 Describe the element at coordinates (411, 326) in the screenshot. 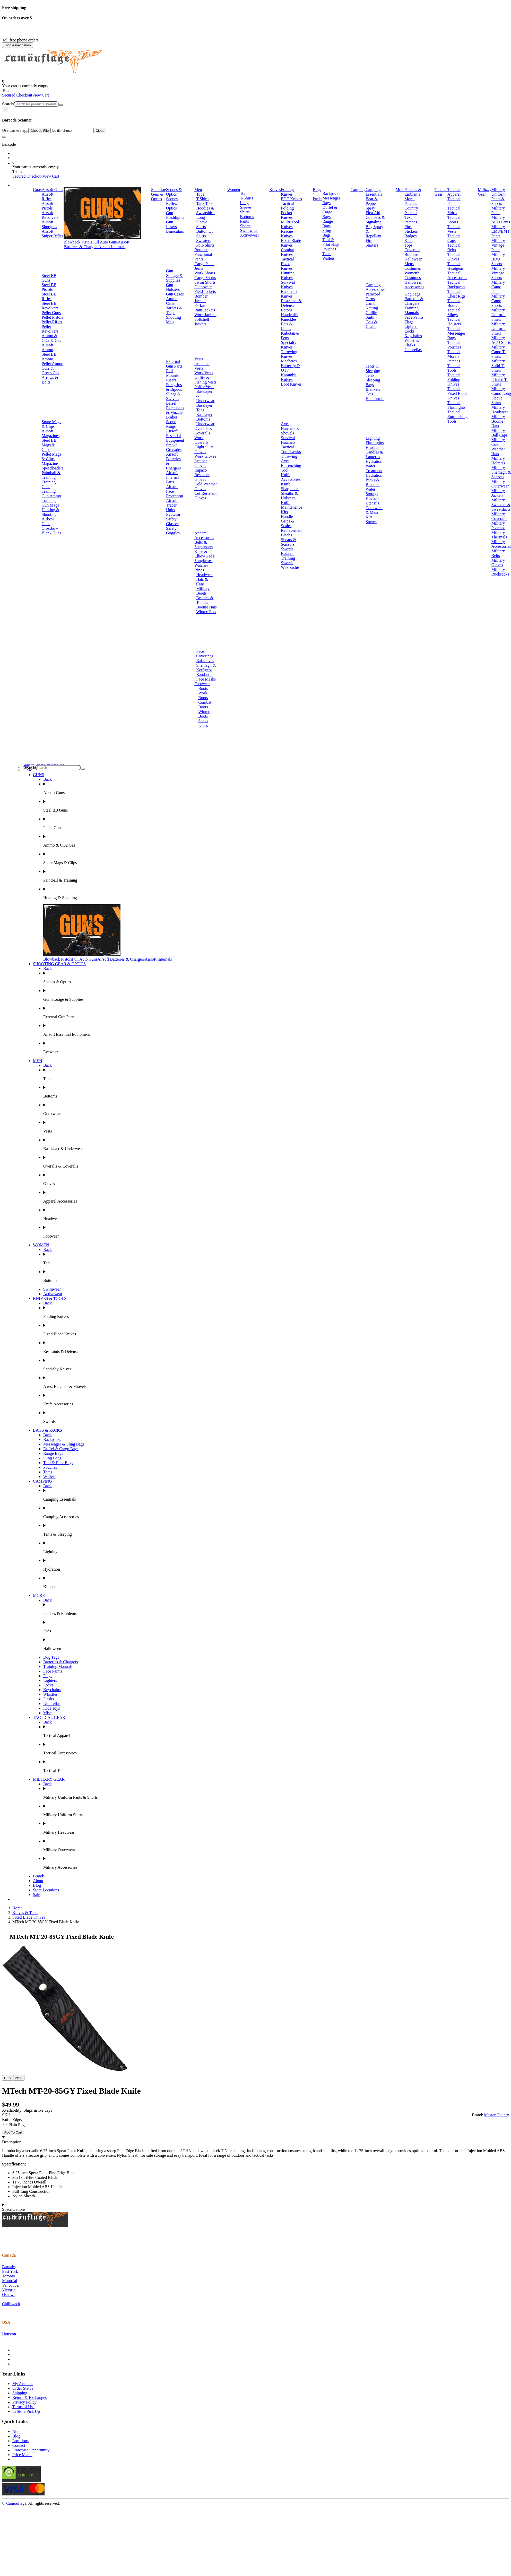

I see `Lighters` at that location.